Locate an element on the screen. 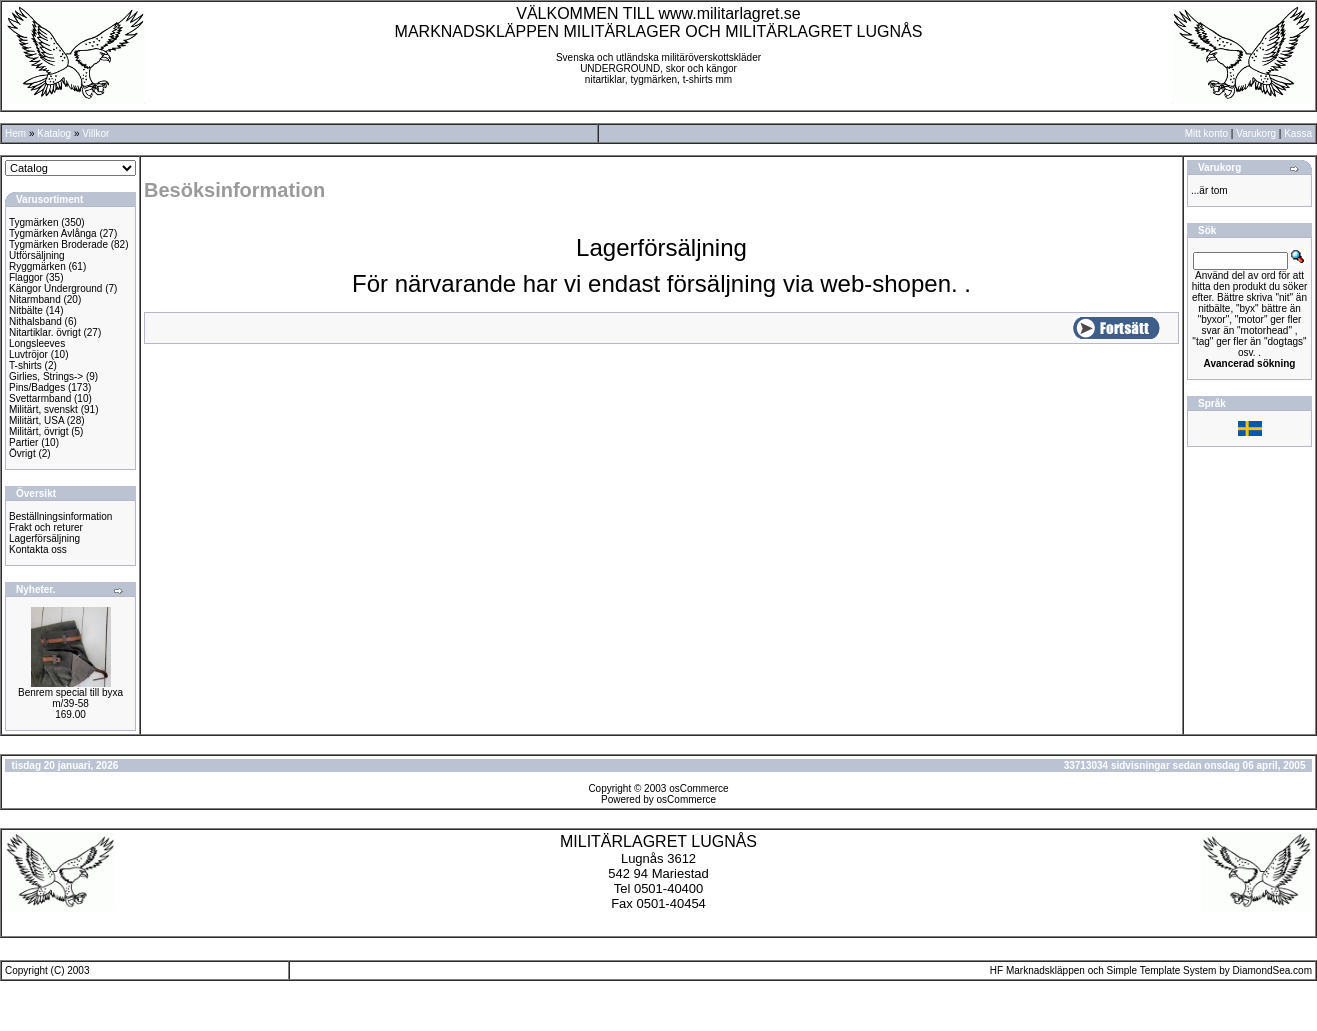 The image size is (1317, 1031). Nitartiklar. övrigt is located at coordinates (45, 332).